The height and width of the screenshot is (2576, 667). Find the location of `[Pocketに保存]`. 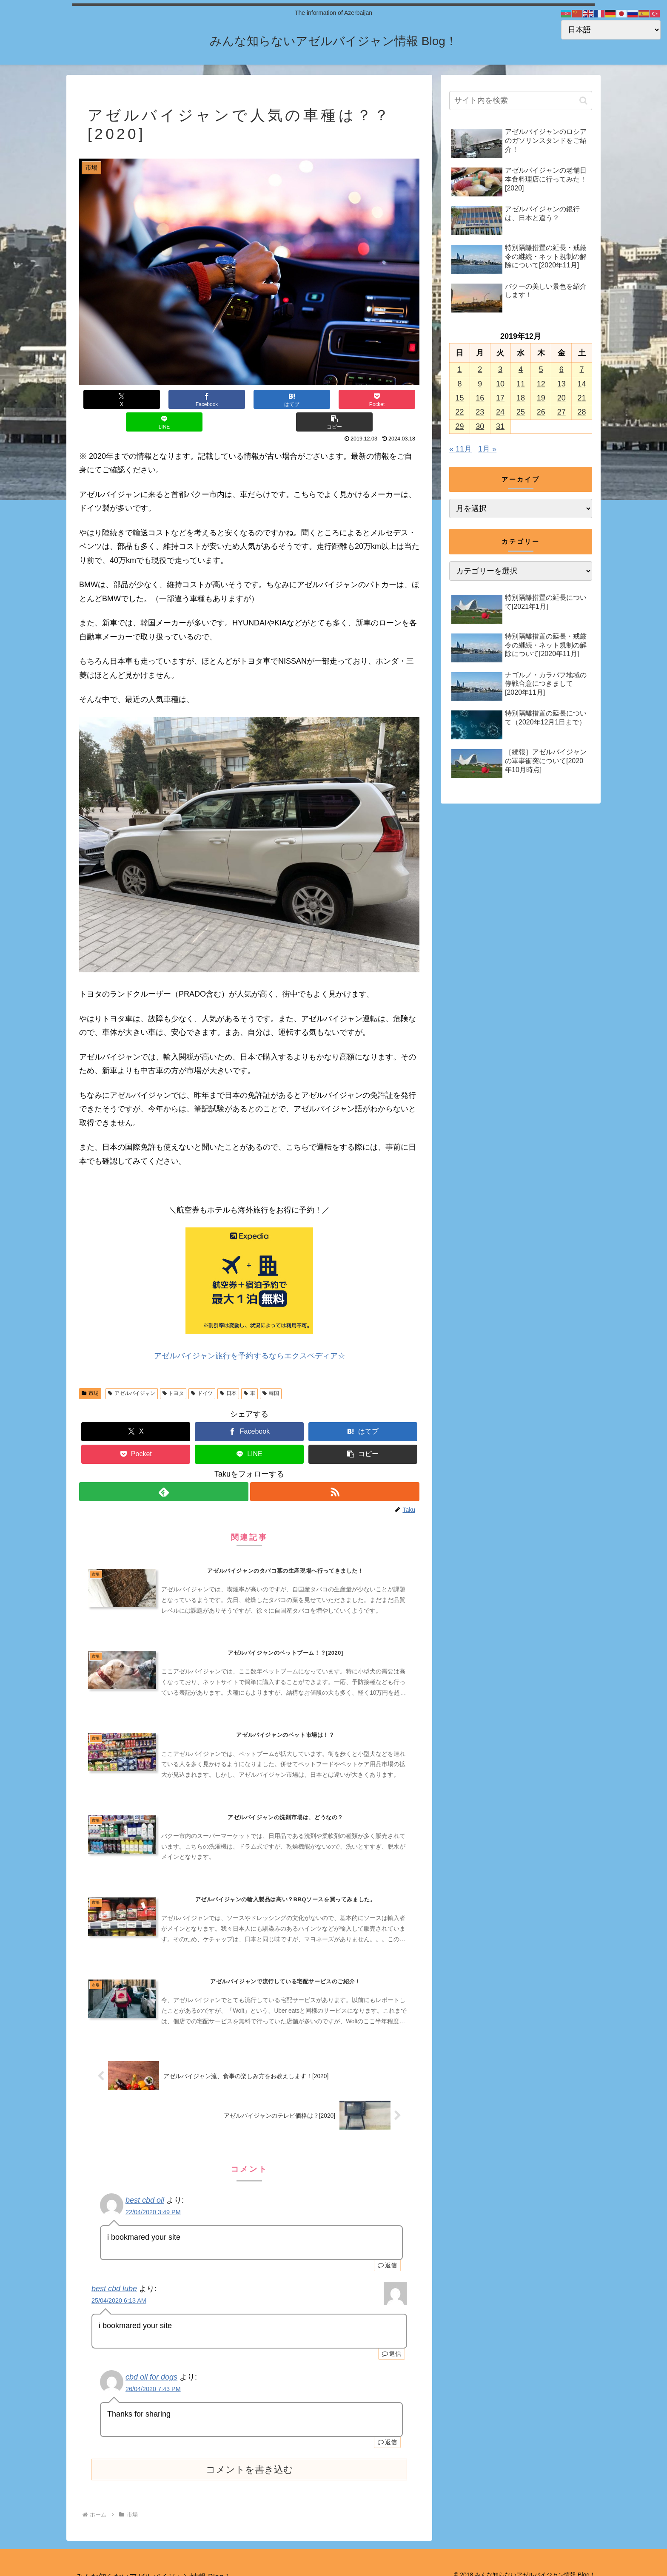

[Pocketに保存] is located at coordinates (278, 399).